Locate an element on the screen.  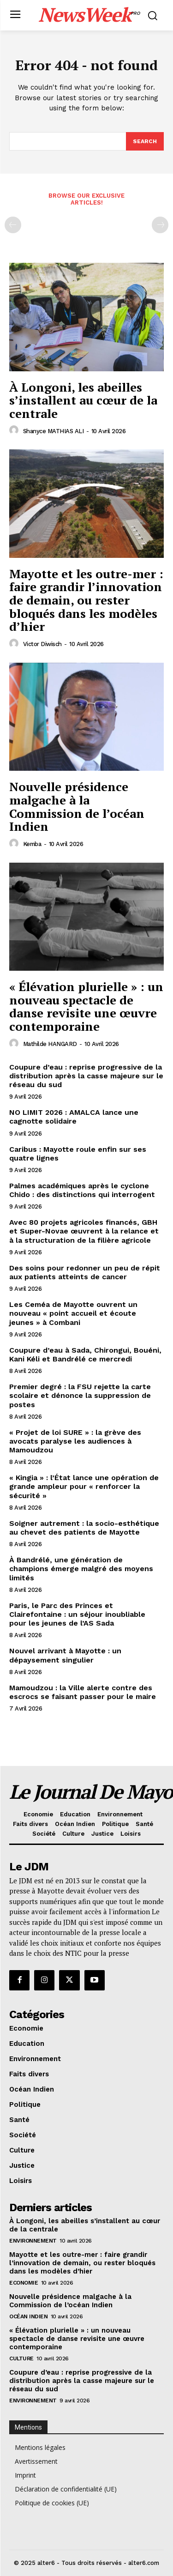
« Élévation plurielle » : un nouveau spectacle de danse revisite une œuvre contemporaine is located at coordinates (86, 1006).